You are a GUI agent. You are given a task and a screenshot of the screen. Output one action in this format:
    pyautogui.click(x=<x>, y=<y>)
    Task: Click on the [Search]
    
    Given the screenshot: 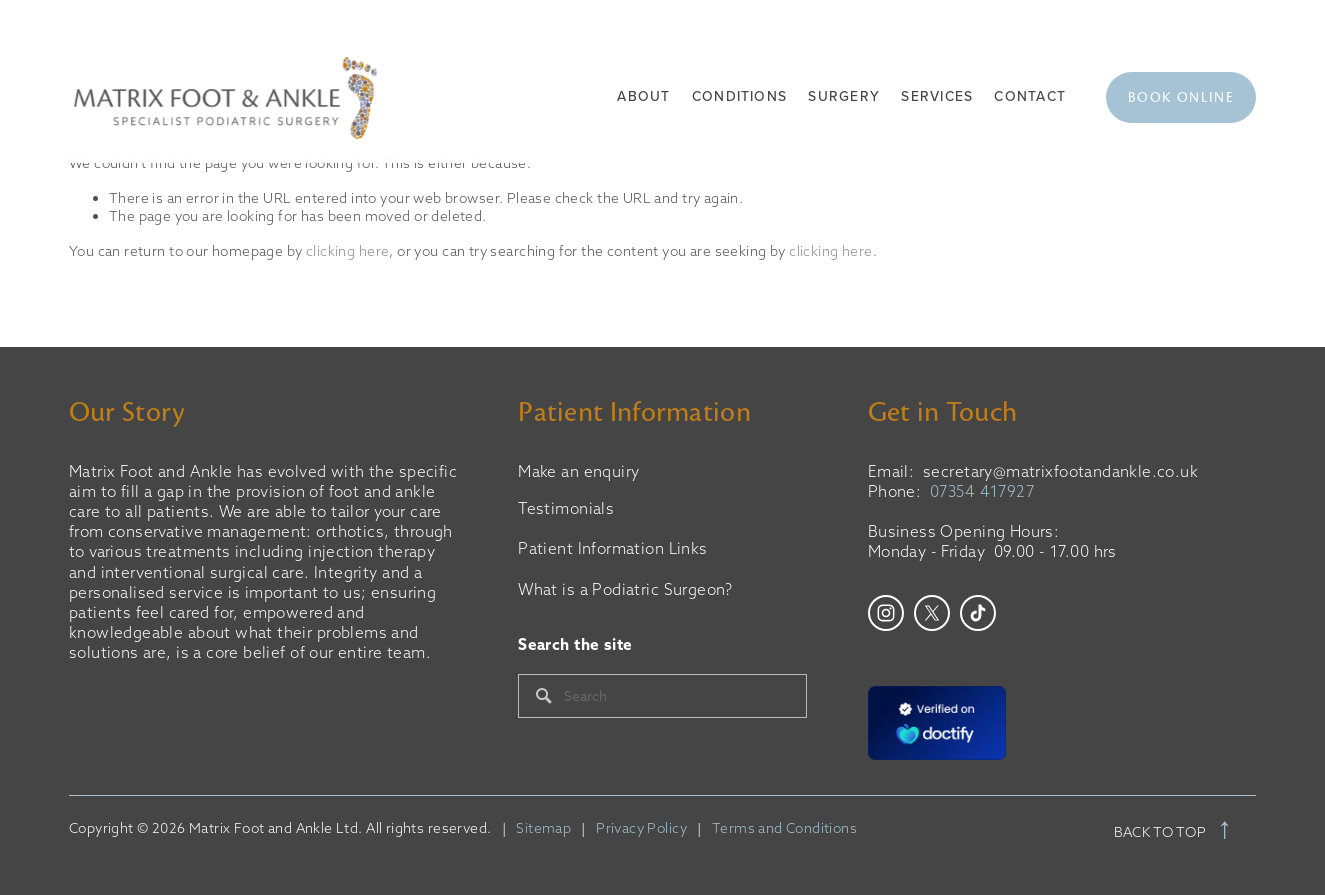 What is the action you would take?
    pyautogui.click(x=662, y=696)
    